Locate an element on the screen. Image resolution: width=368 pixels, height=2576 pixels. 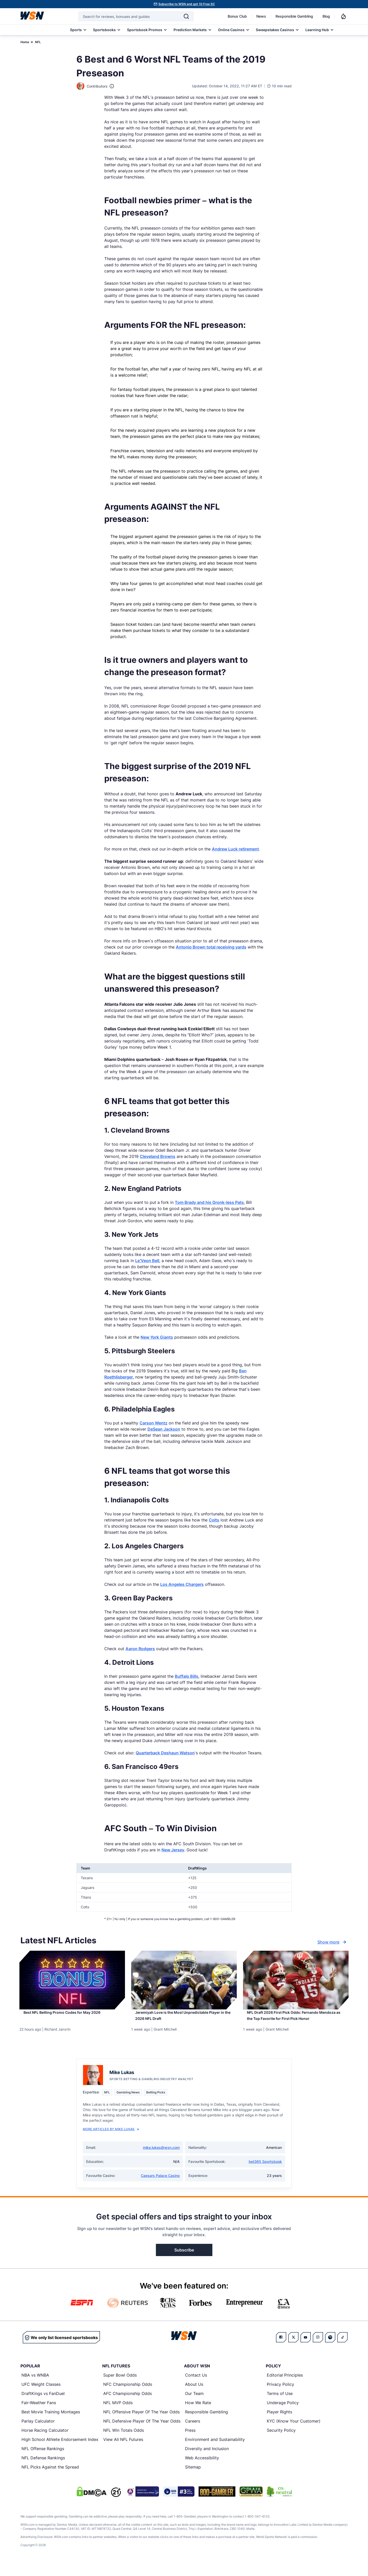
Fair-Weather Fans is located at coordinates (38, 2414).